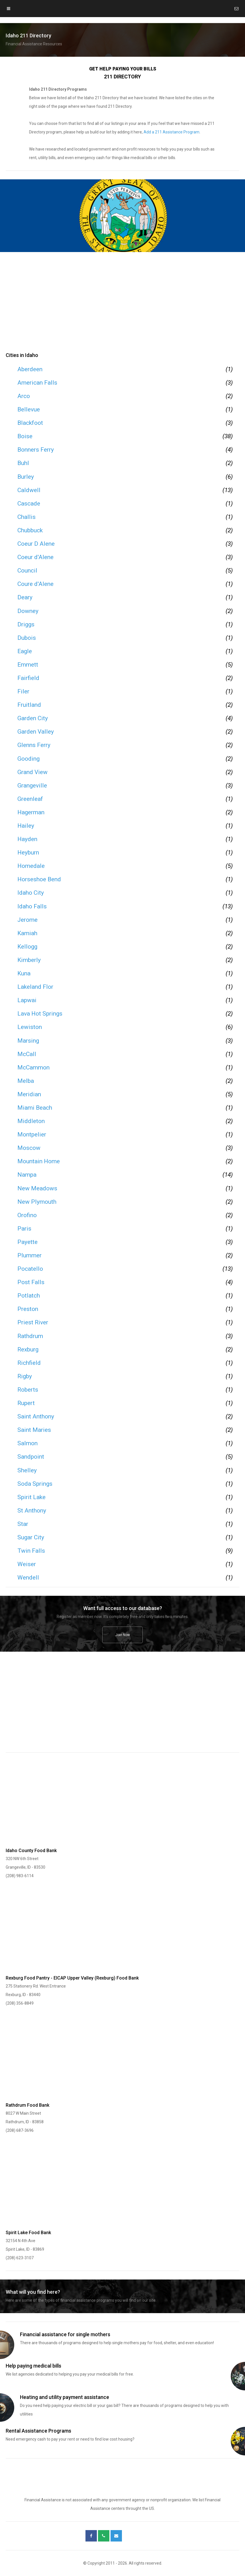  I want to click on Orofino, so click(27, 1215).